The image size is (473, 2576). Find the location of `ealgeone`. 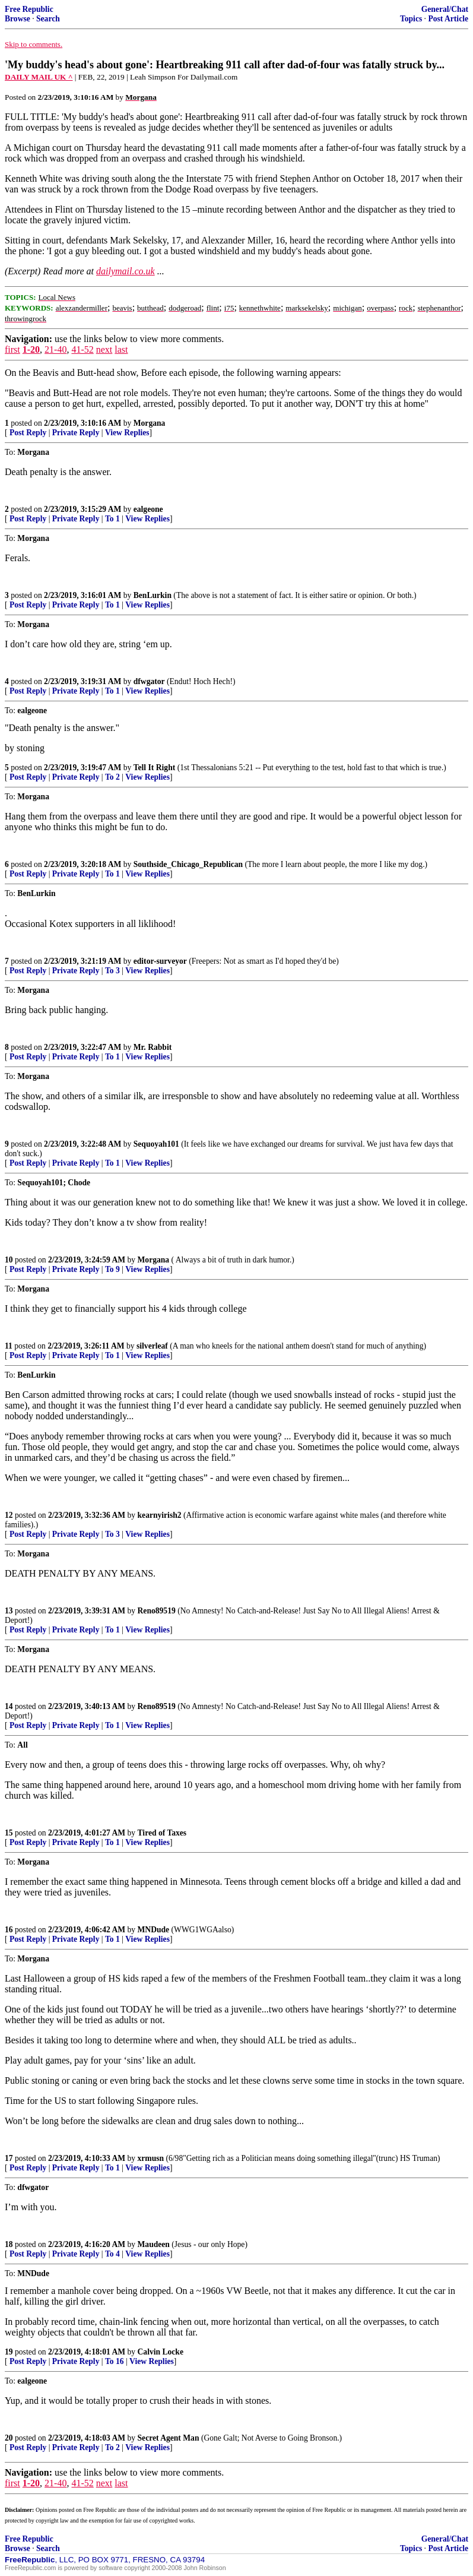

ealgeone is located at coordinates (148, 509).